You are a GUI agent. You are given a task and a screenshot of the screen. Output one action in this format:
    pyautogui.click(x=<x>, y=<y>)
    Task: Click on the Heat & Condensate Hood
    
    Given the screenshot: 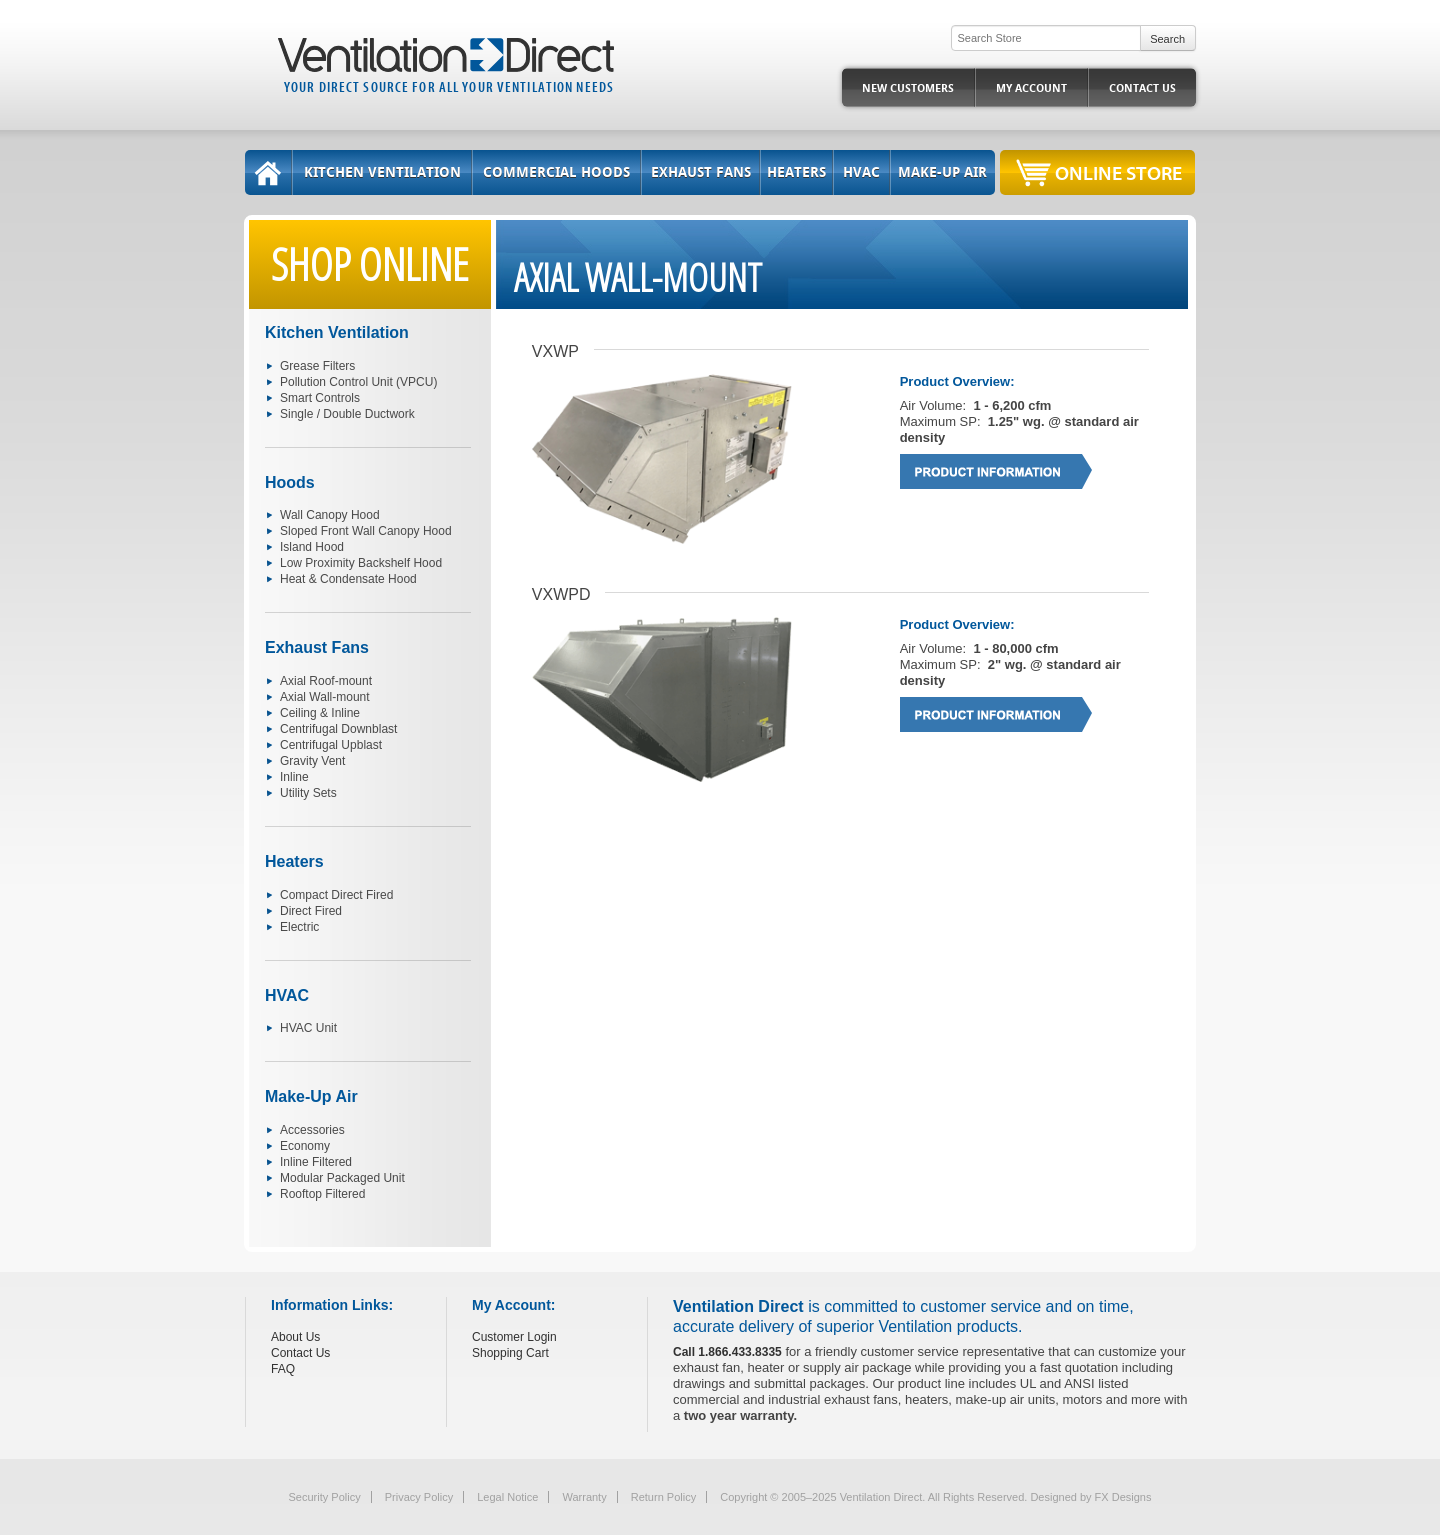 What is the action you would take?
    pyautogui.click(x=348, y=579)
    